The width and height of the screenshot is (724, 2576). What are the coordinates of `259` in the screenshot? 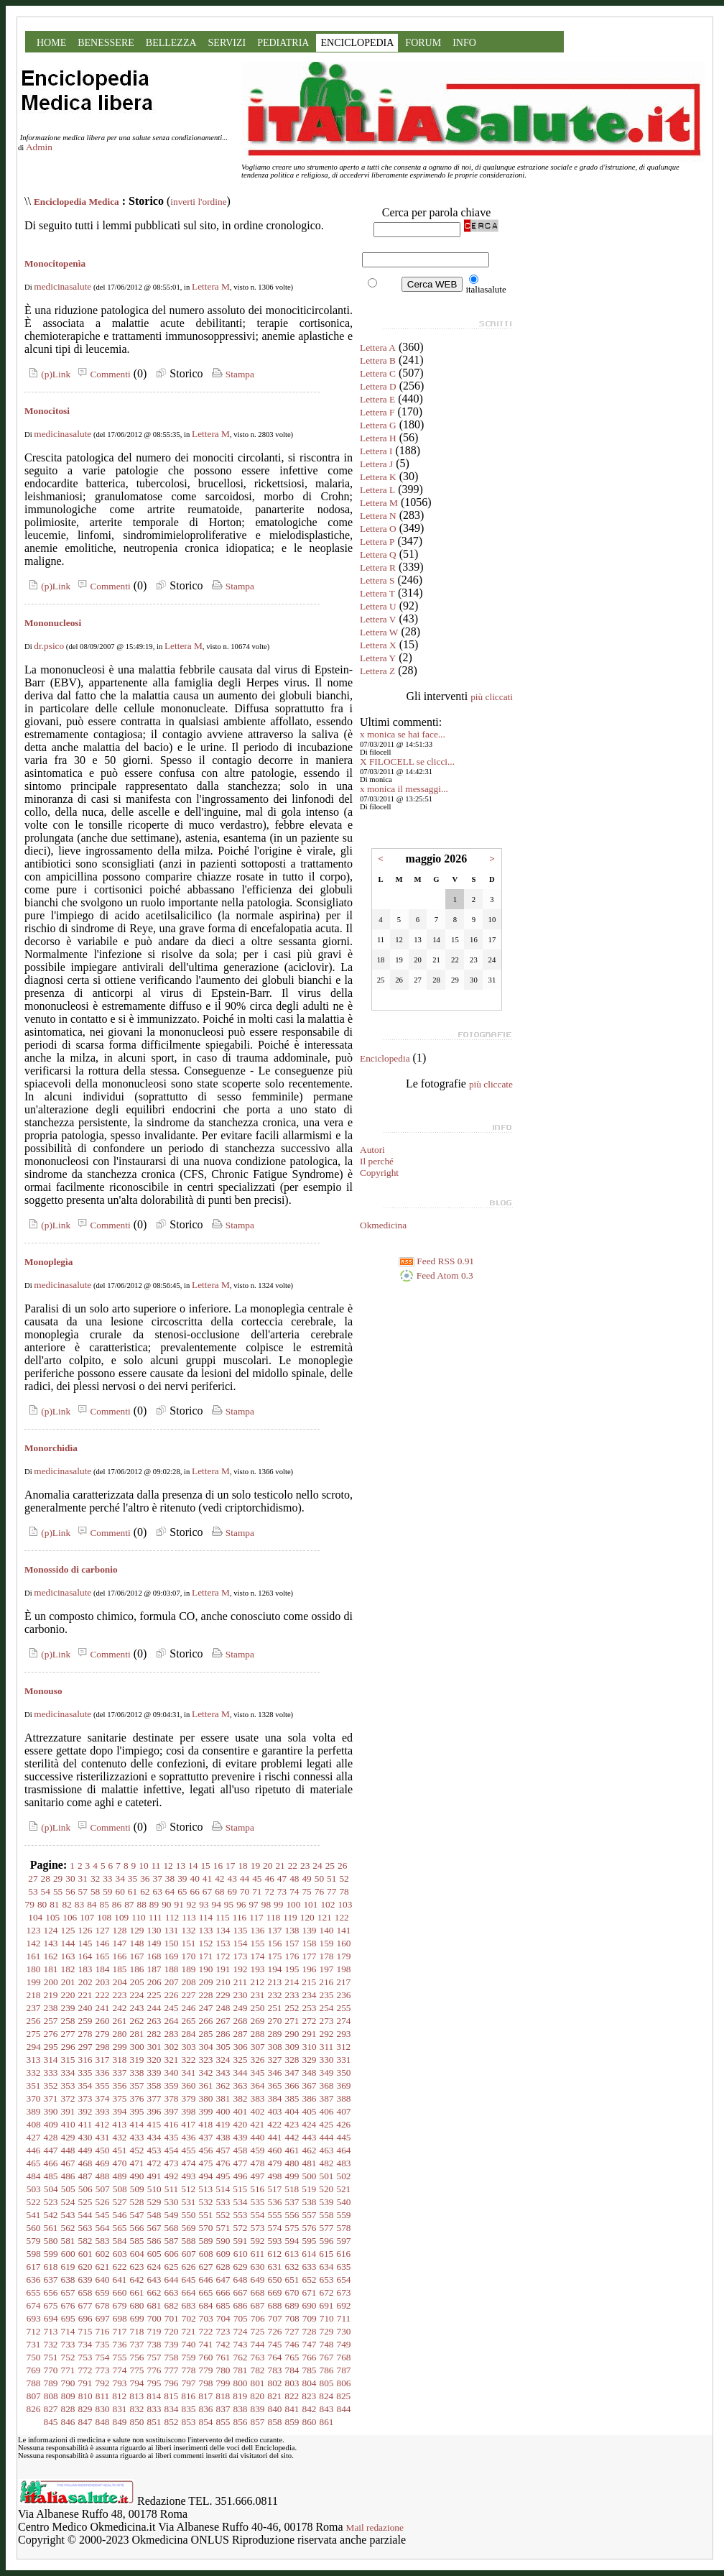 It's located at (85, 2020).